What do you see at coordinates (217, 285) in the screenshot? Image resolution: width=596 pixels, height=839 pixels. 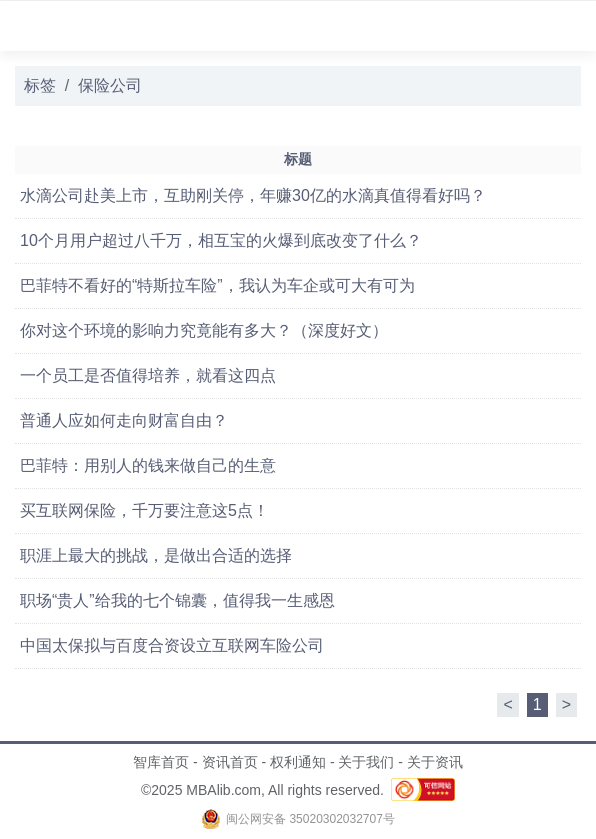 I see `巴菲特不看好的“特斯拉车险”，我认为车企或可大有可为` at bounding box center [217, 285].